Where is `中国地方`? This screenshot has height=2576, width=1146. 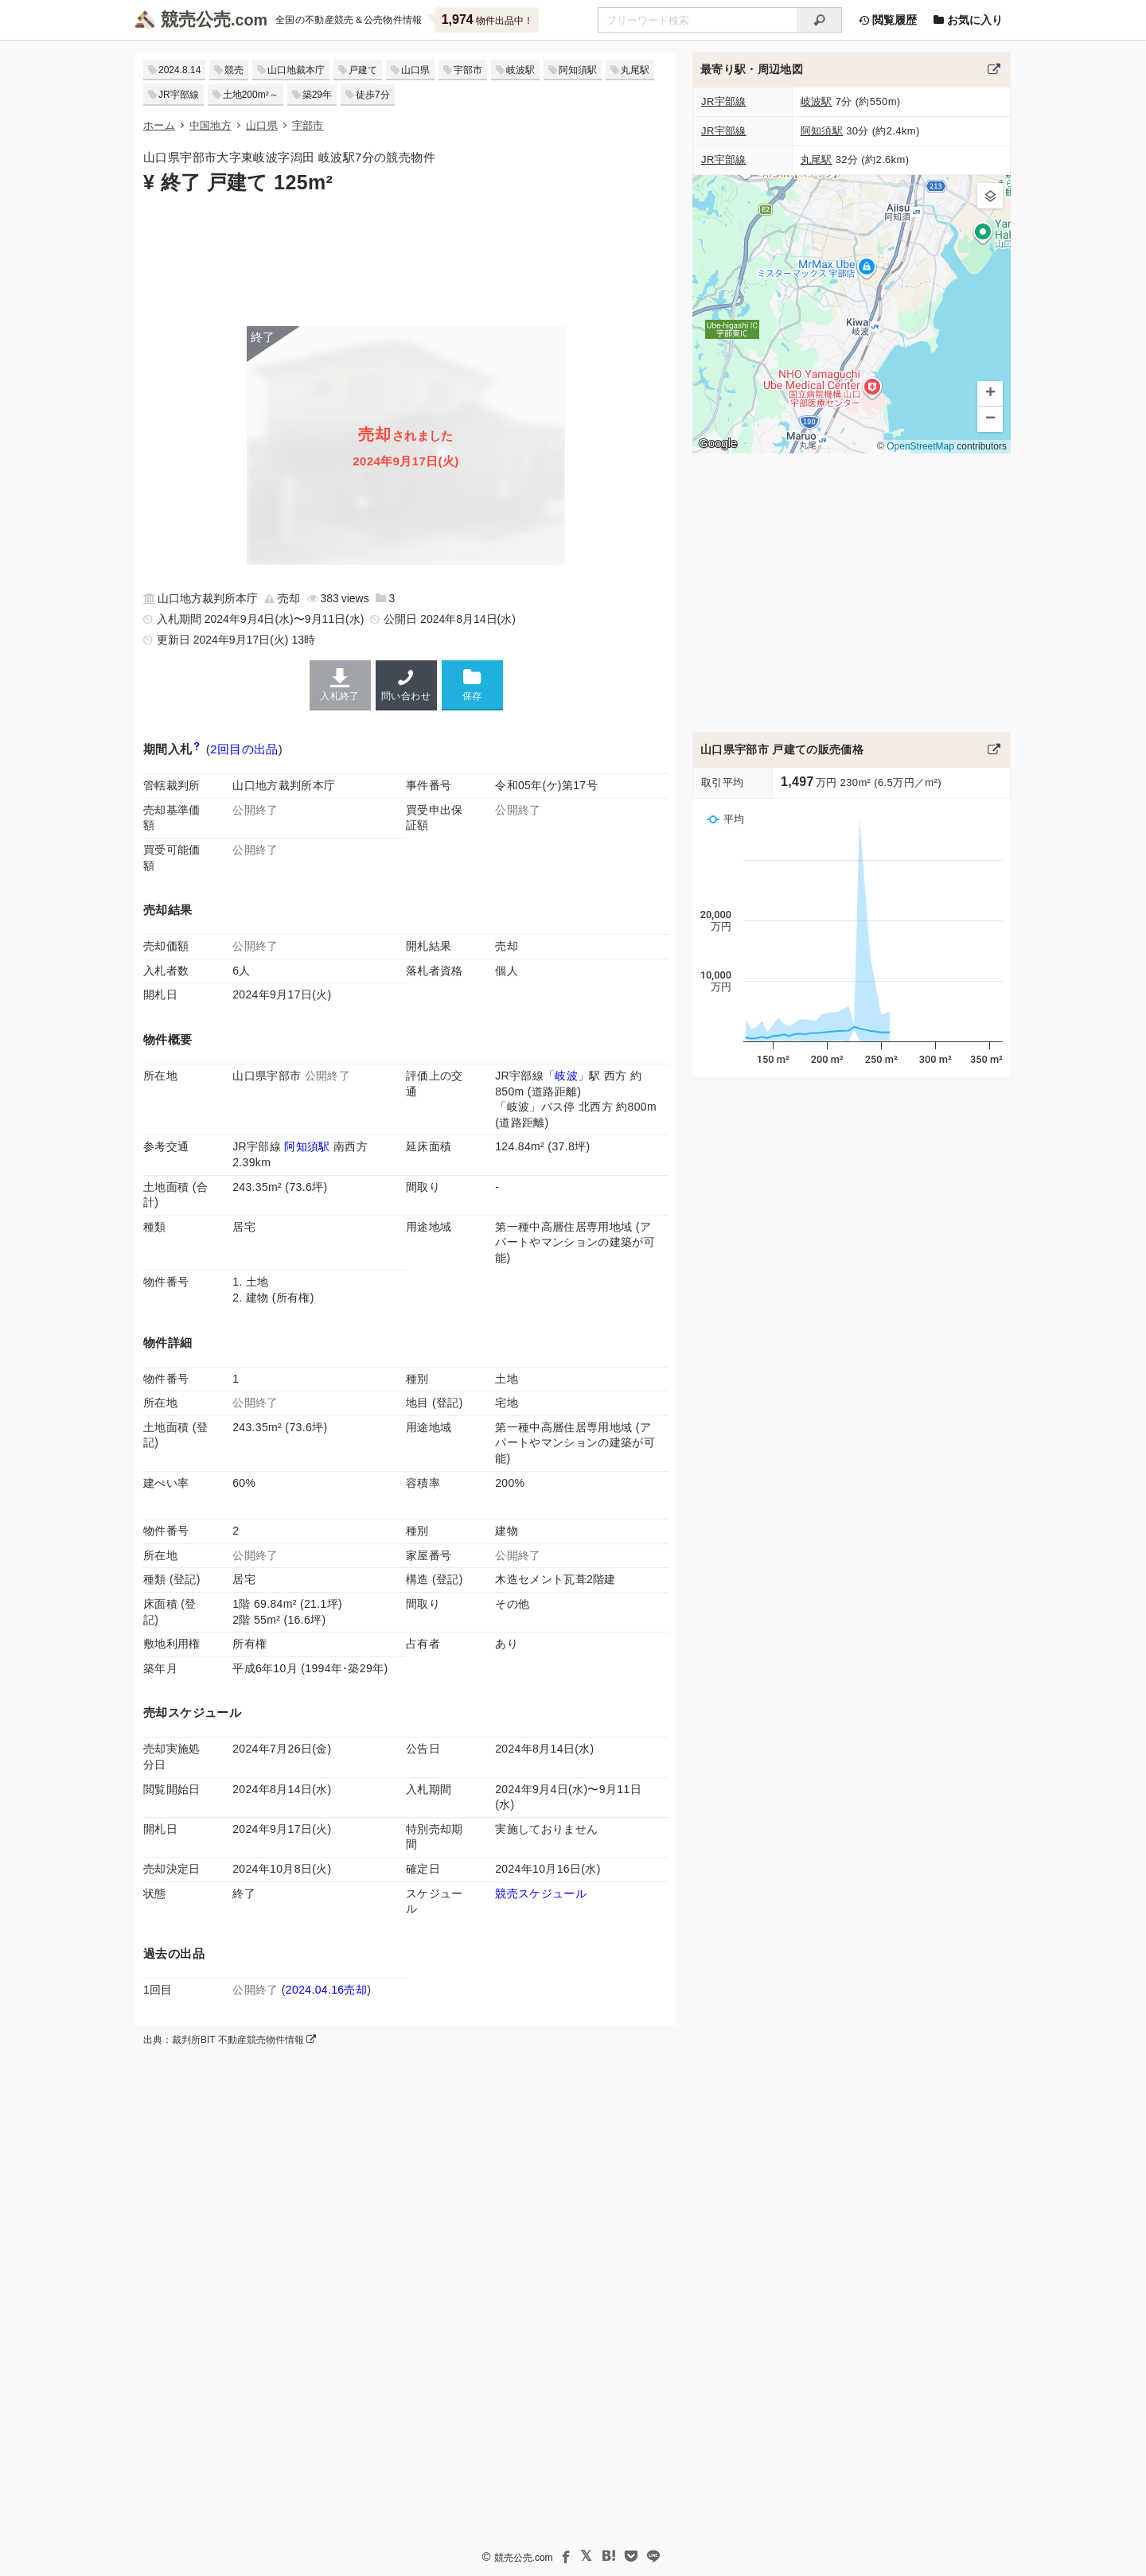
中国地方 is located at coordinates (210, 125).